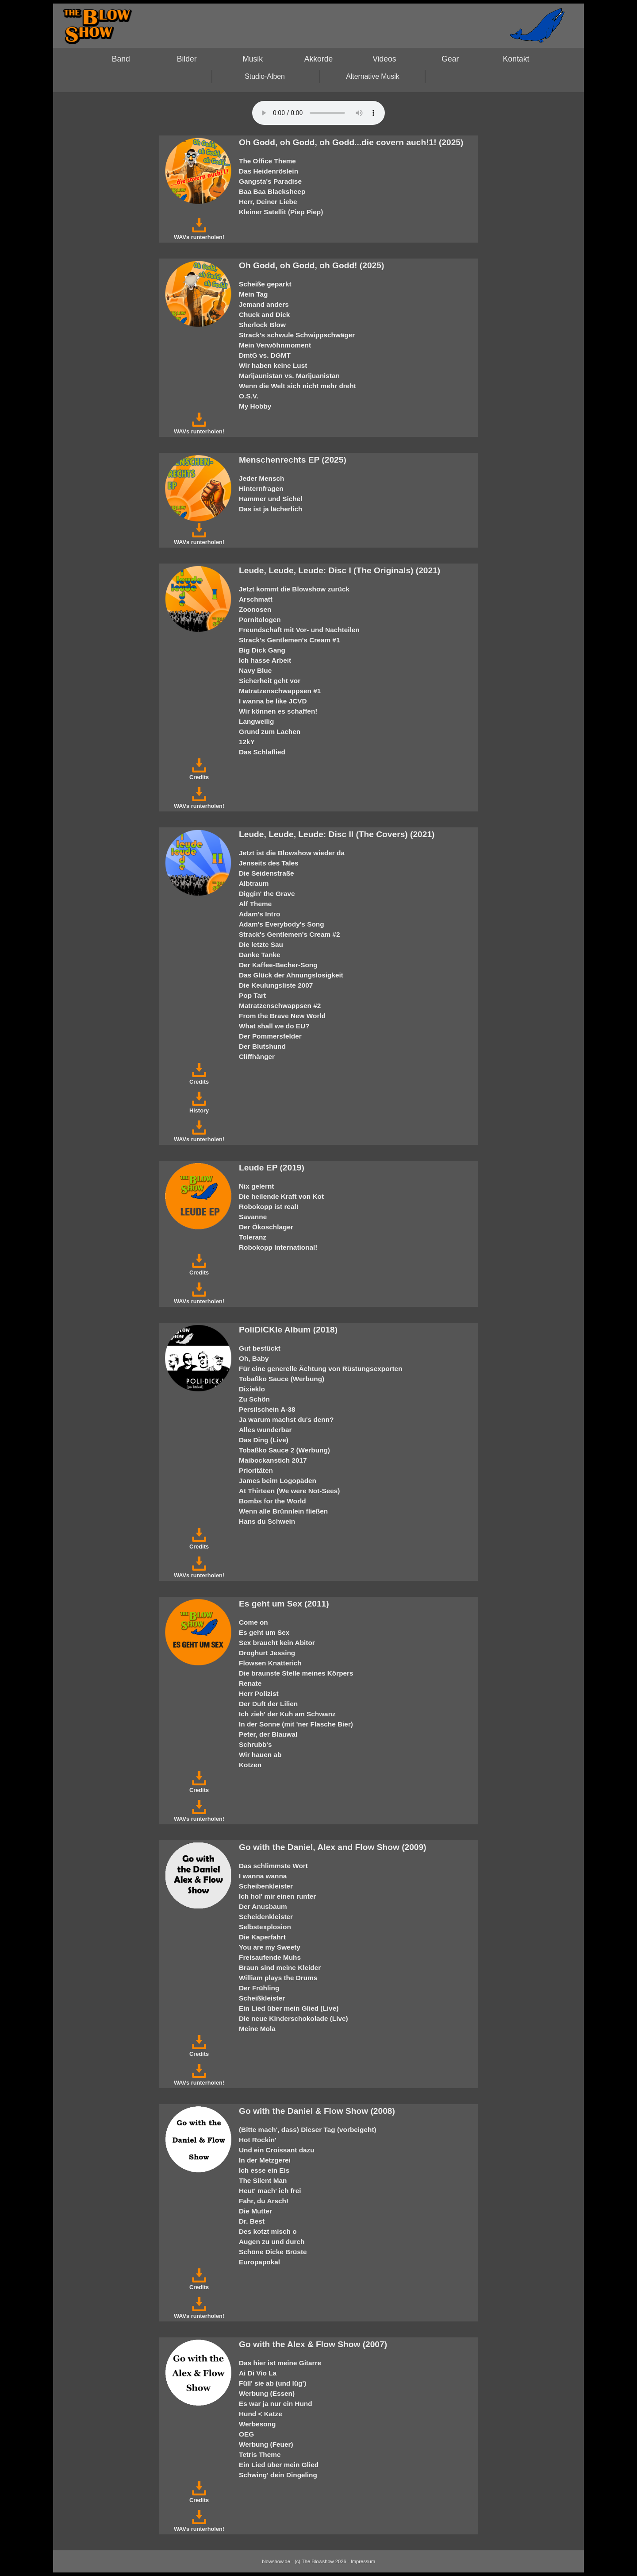 The width and height of the screenshot is (637, 2576). I want to click on I wanna wanna, so click(263, 1876).